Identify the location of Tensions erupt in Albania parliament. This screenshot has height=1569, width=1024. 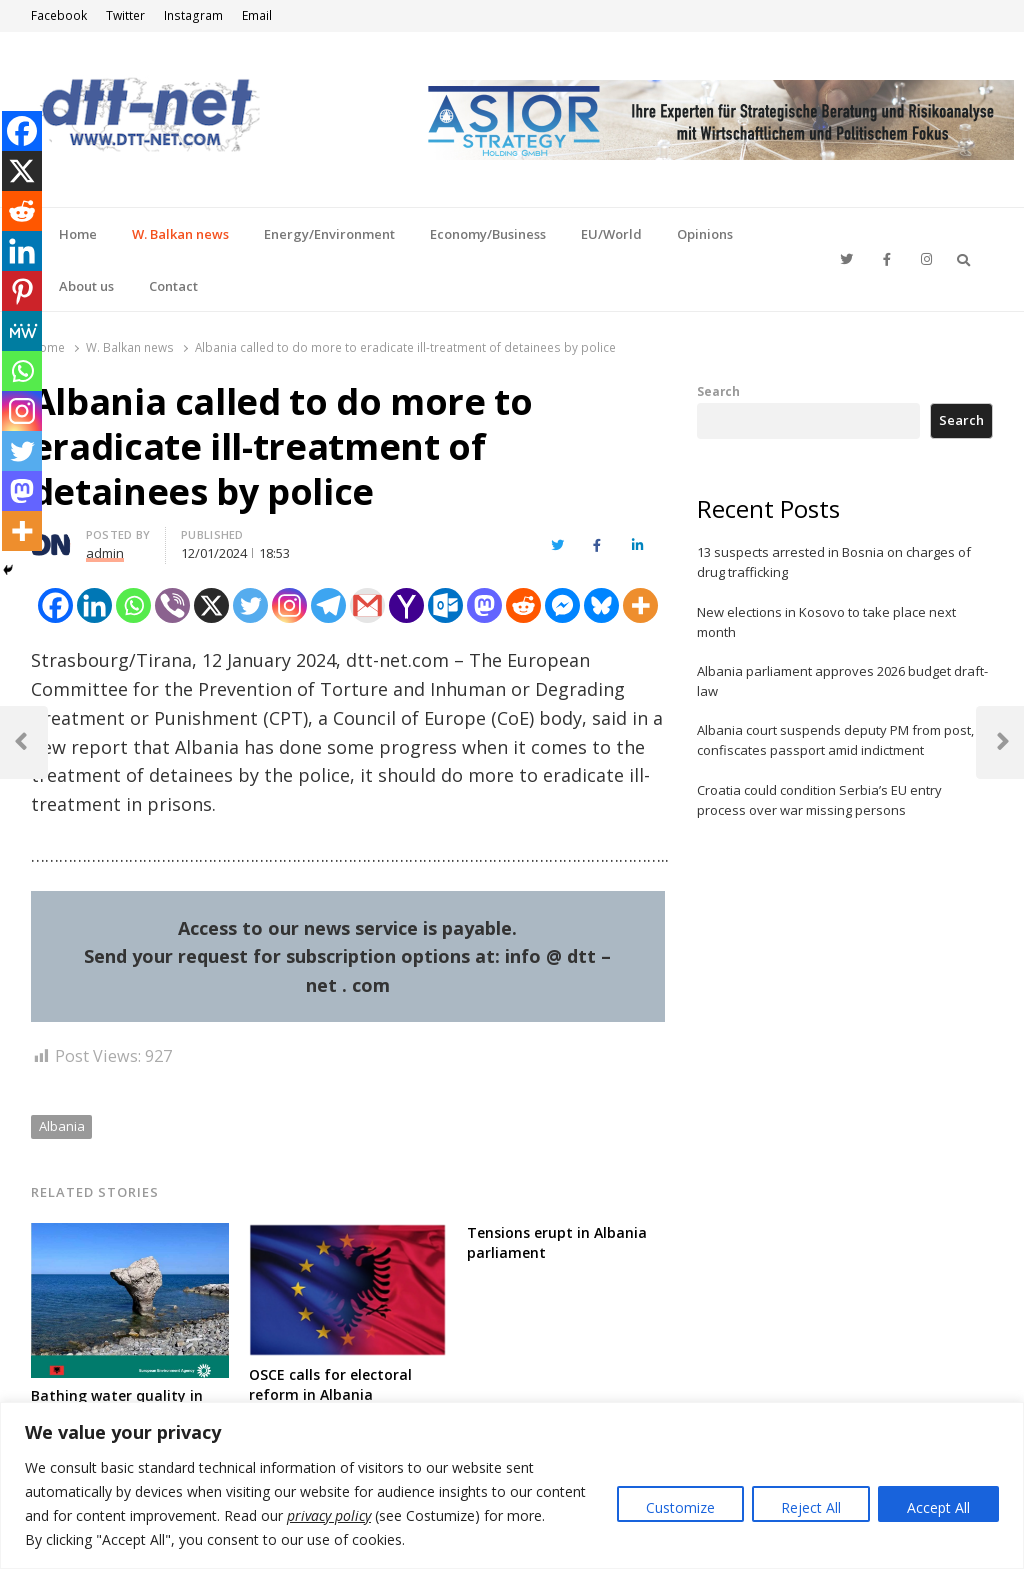
(557, 1242).